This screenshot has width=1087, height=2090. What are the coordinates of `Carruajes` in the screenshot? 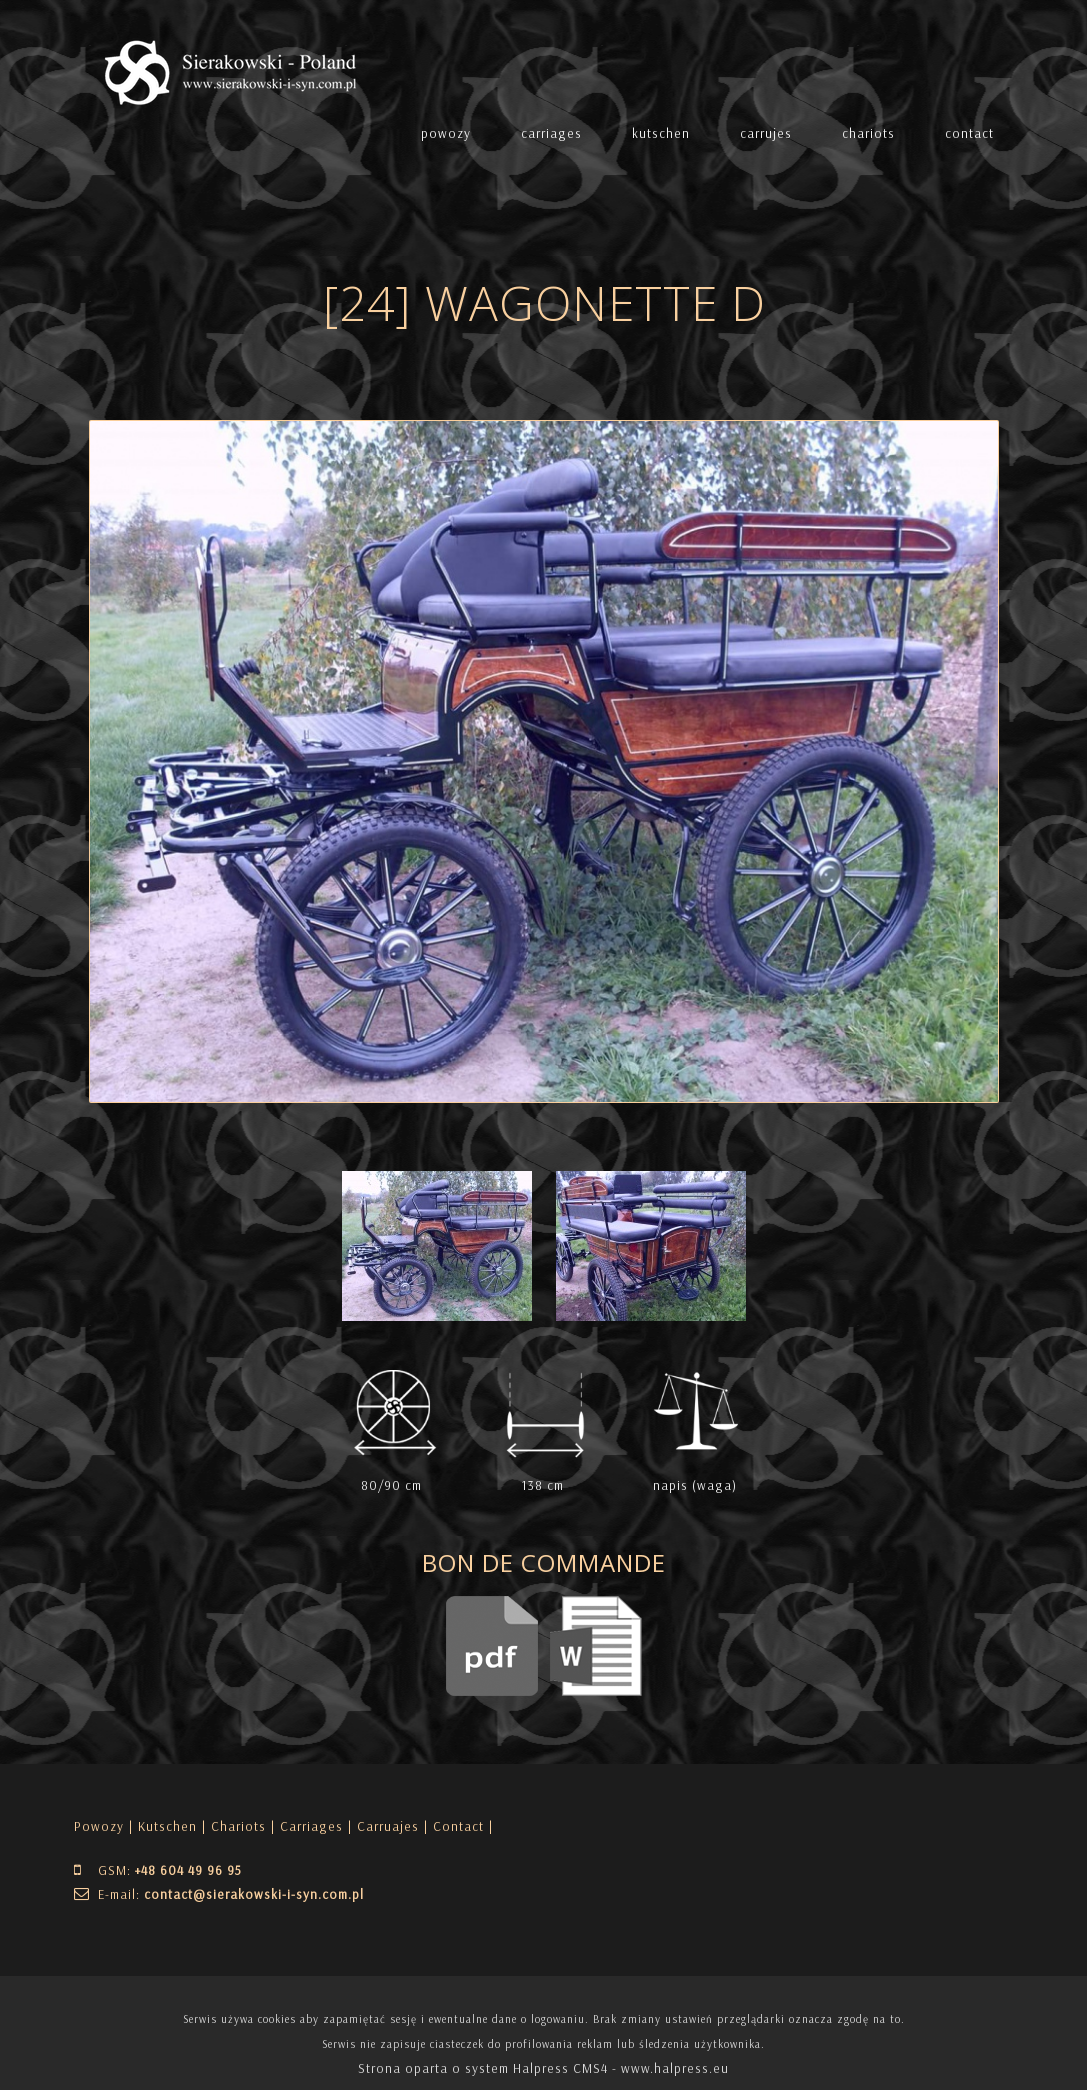 It's located at (388, 1826).